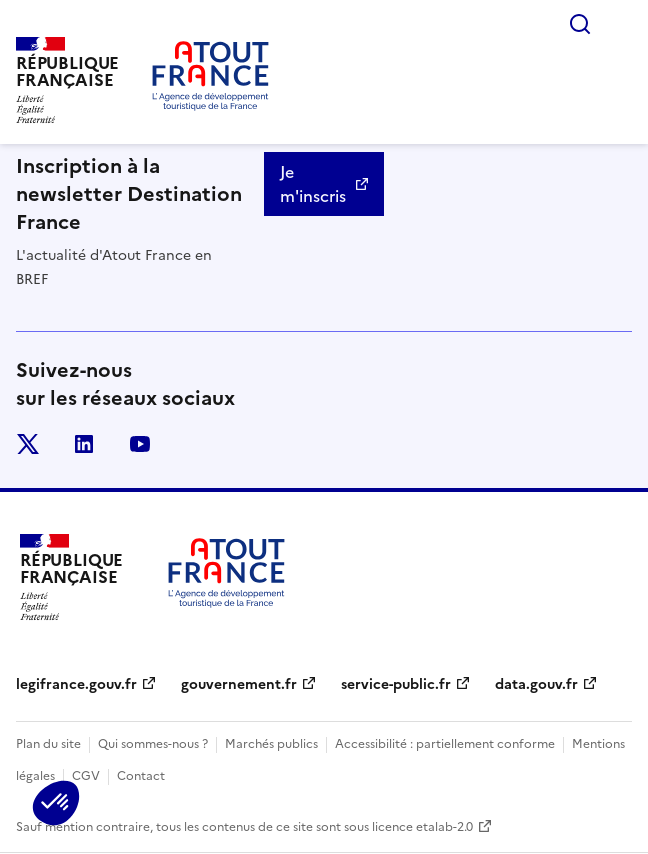 This screenshot has height=854, width=648. Describe the element at coordinates (86, 776) in the screenshot. I see `CGV` at that location.